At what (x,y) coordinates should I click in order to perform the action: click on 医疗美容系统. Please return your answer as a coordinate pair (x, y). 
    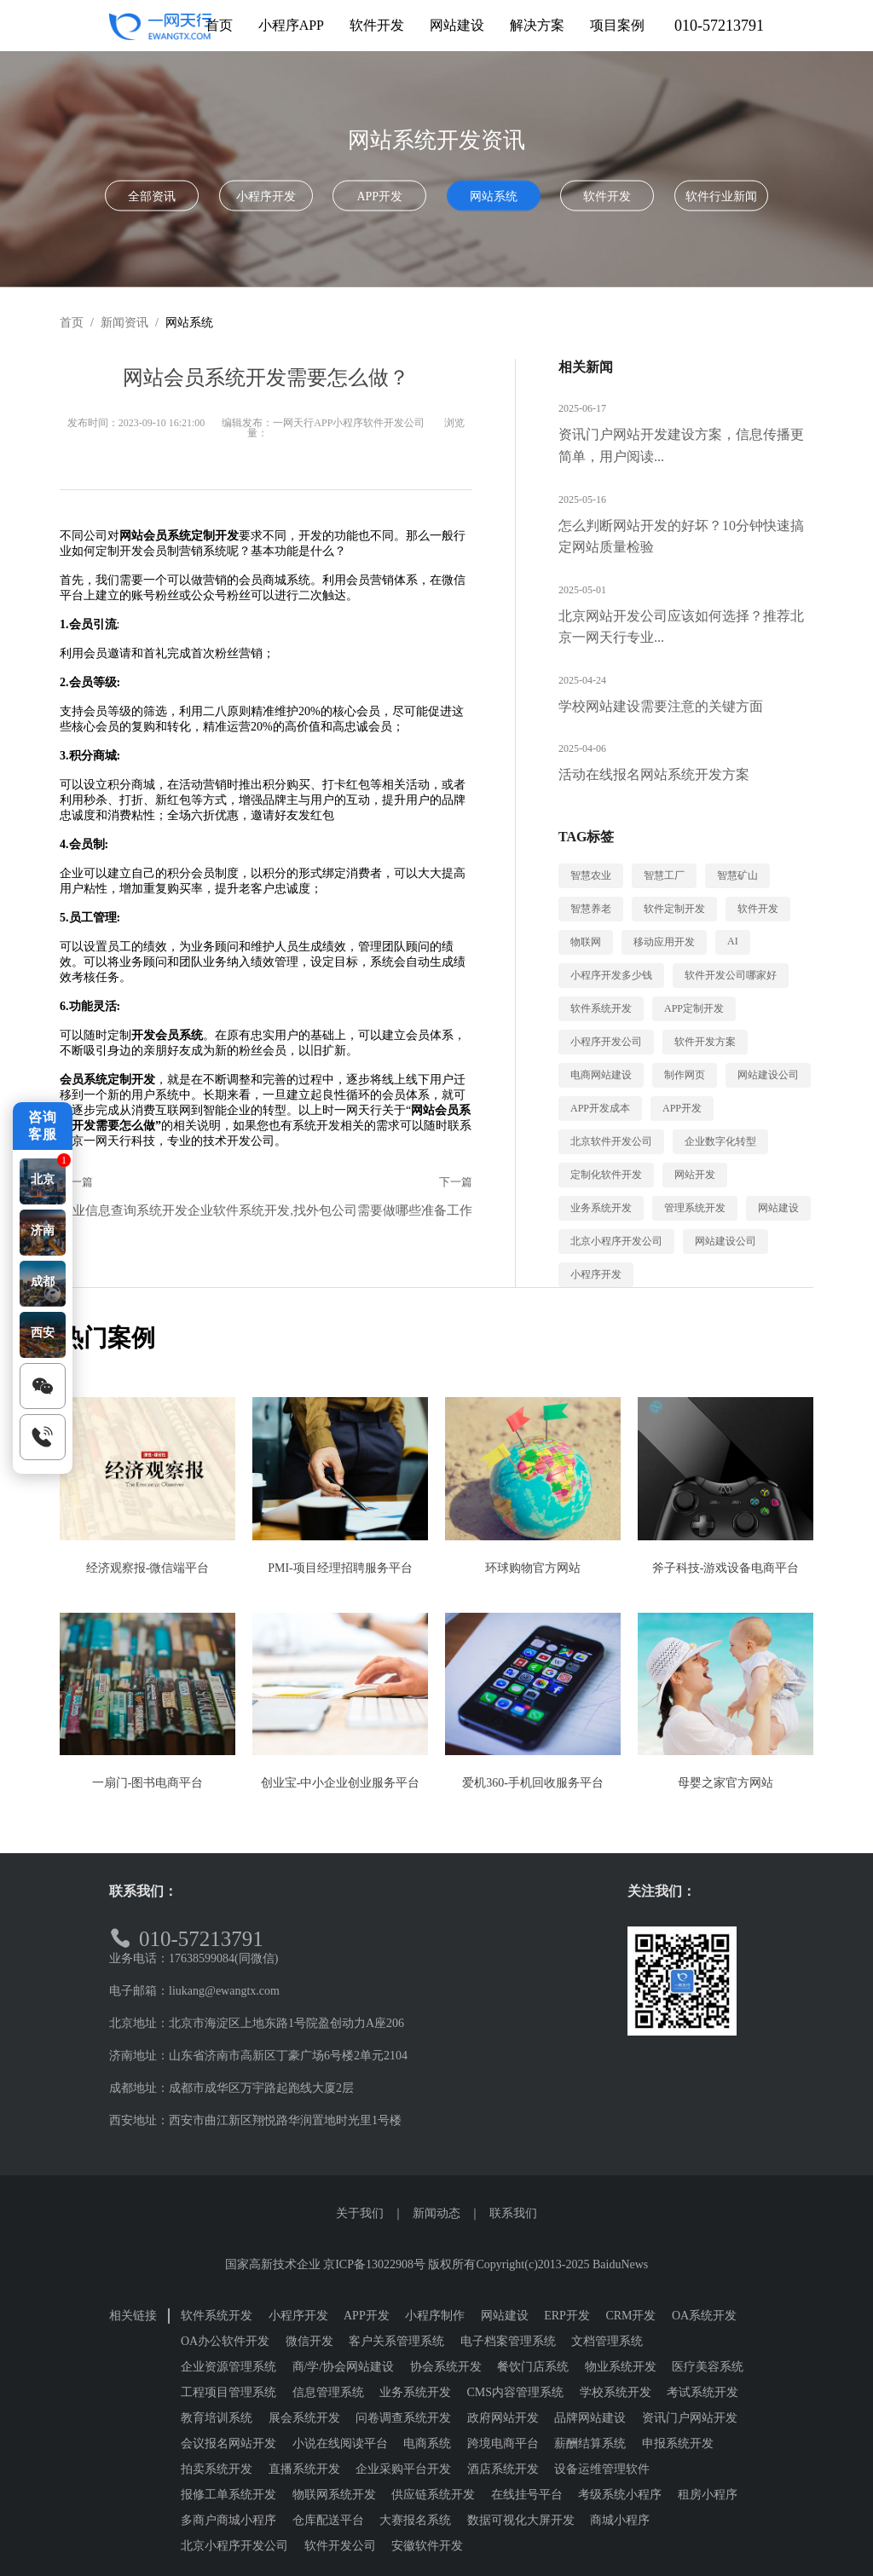
    Looking at the image, I should click on (707, 2366).